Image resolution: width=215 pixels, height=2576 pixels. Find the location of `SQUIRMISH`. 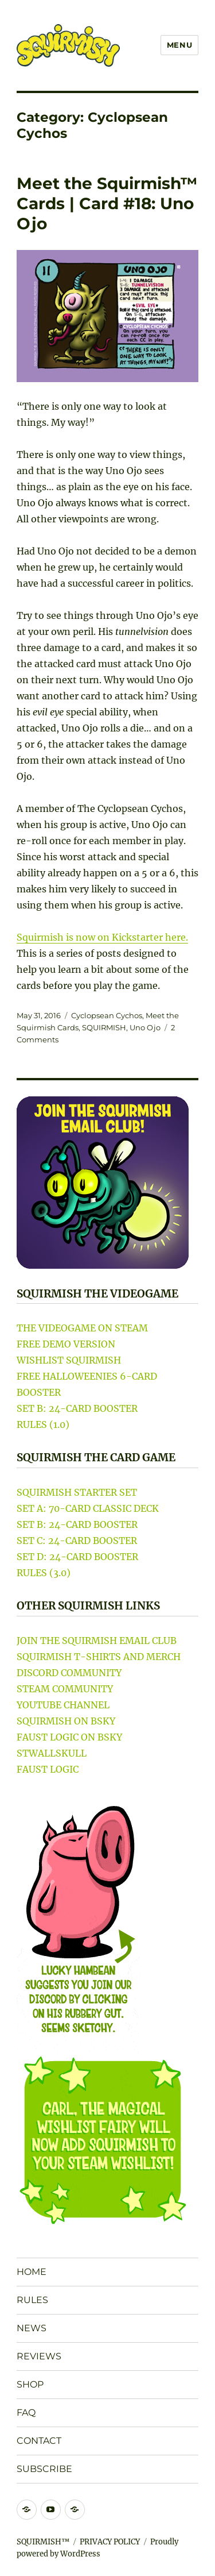

SQUIRMISH is located at coordinates (104, 1027).